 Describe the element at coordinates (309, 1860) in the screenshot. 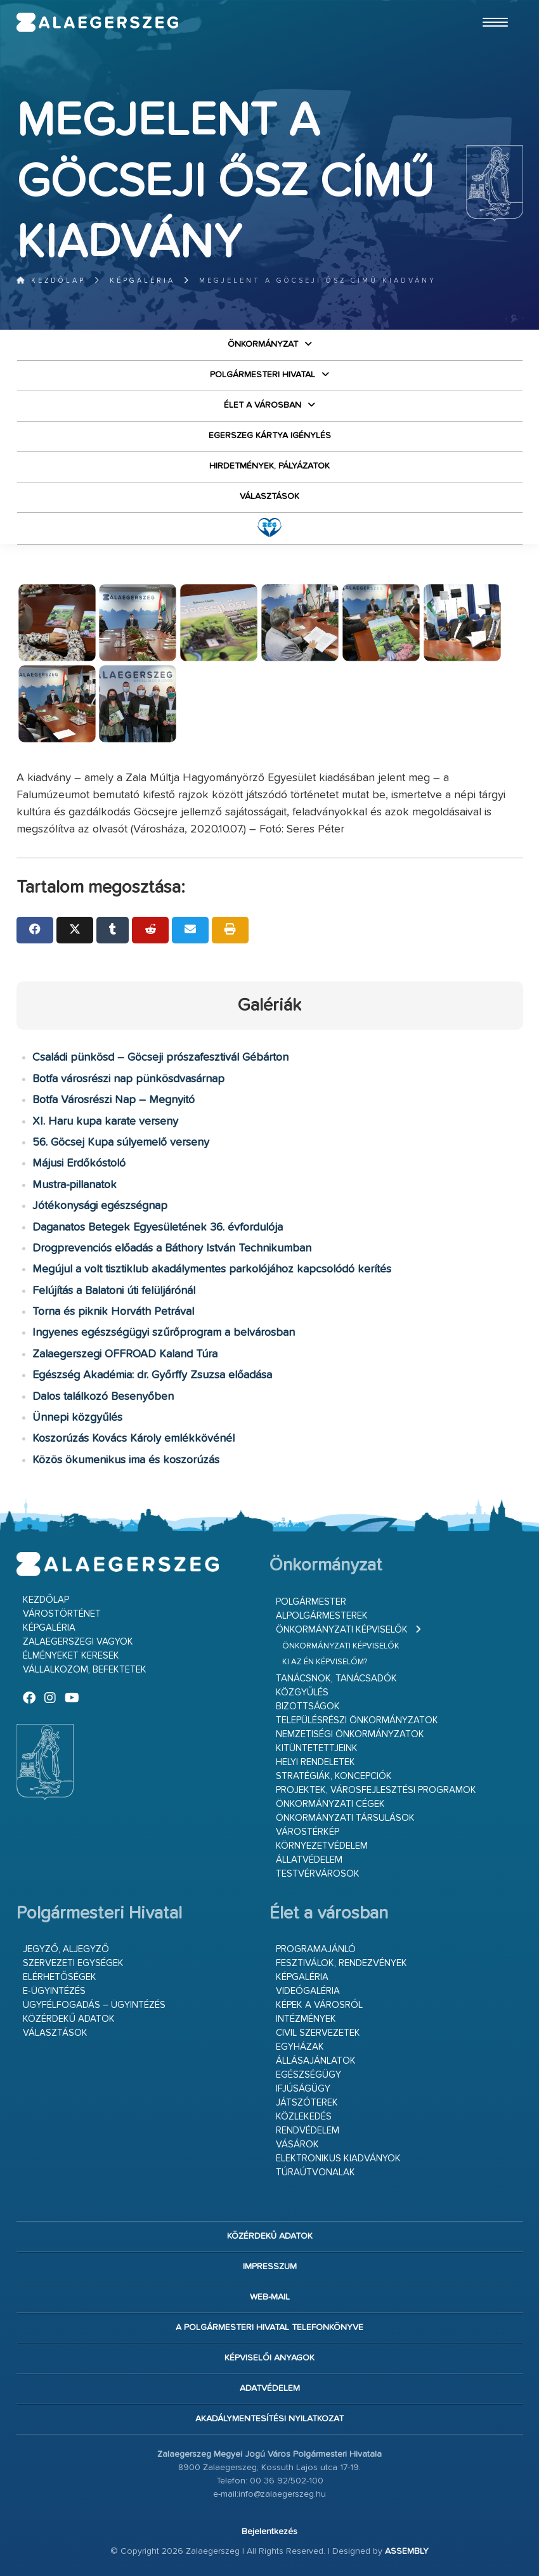

I see `Állatvédelem` at that location.